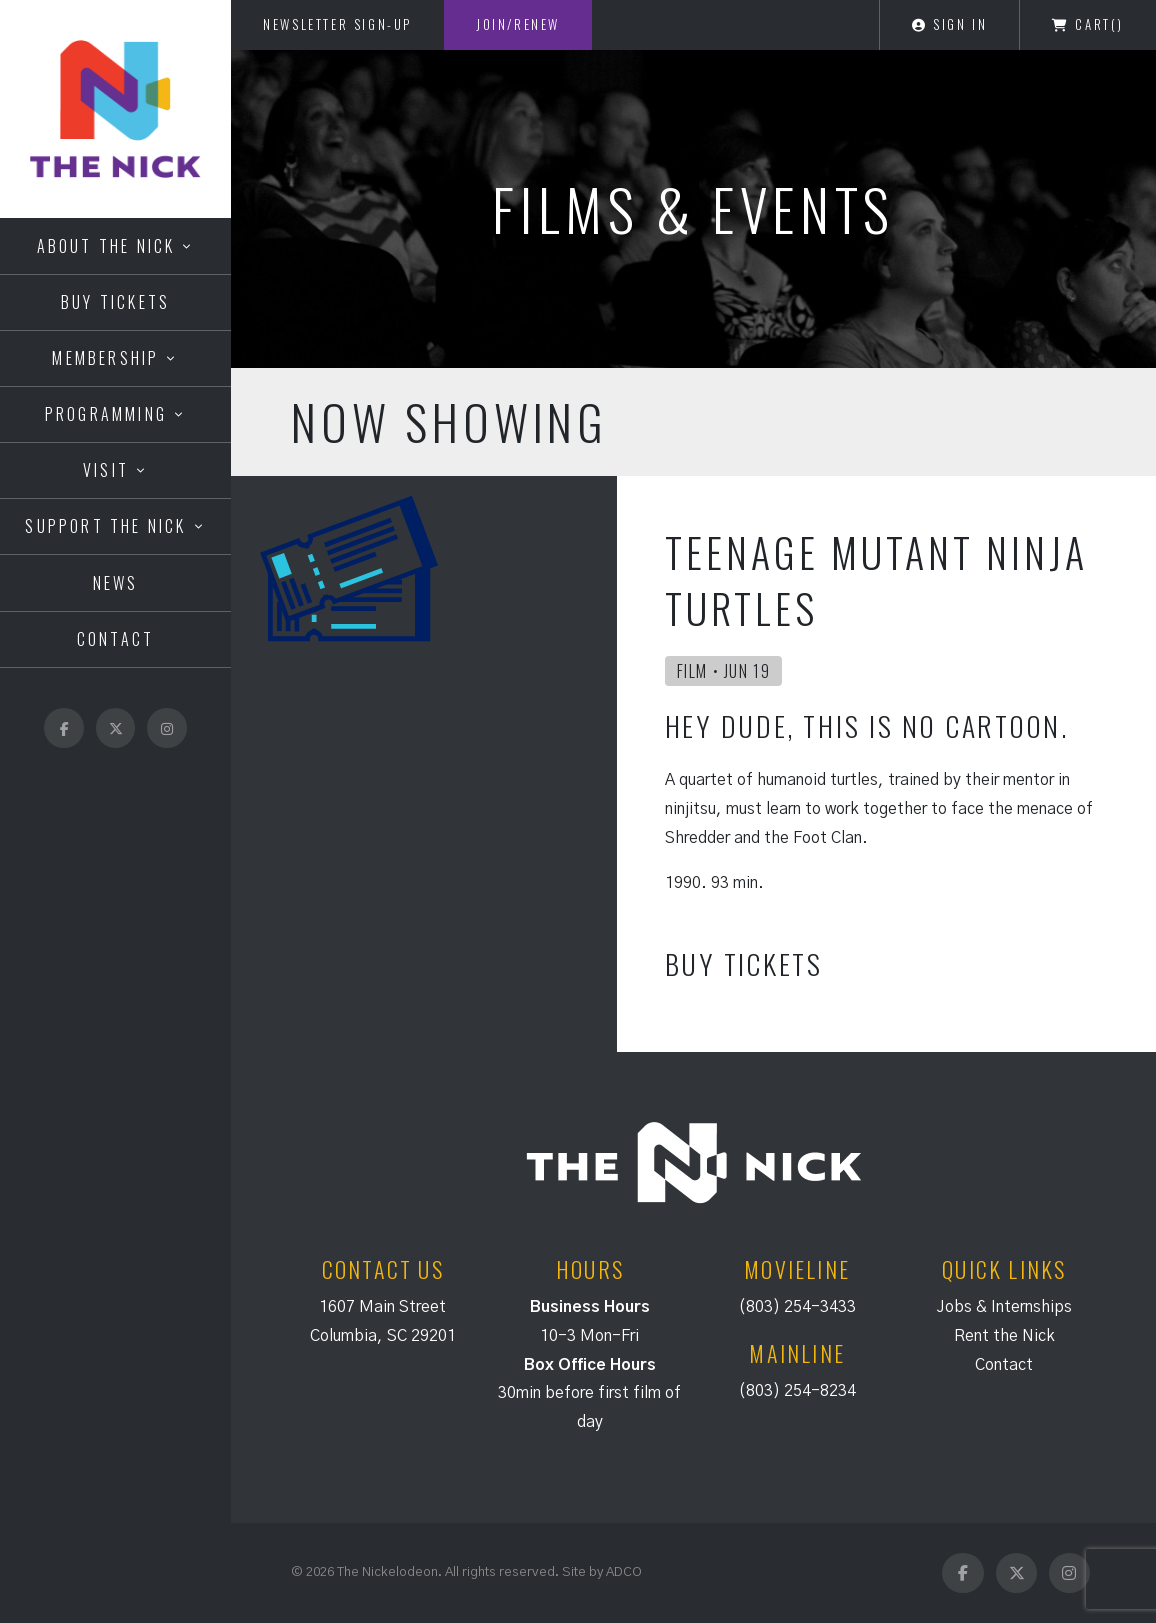 This screenshot has height=1623, width=1156. What do you see at coordinates (624, 1572) in the screenshot?
I see `ADCO` at bounding box center [624, 1572].